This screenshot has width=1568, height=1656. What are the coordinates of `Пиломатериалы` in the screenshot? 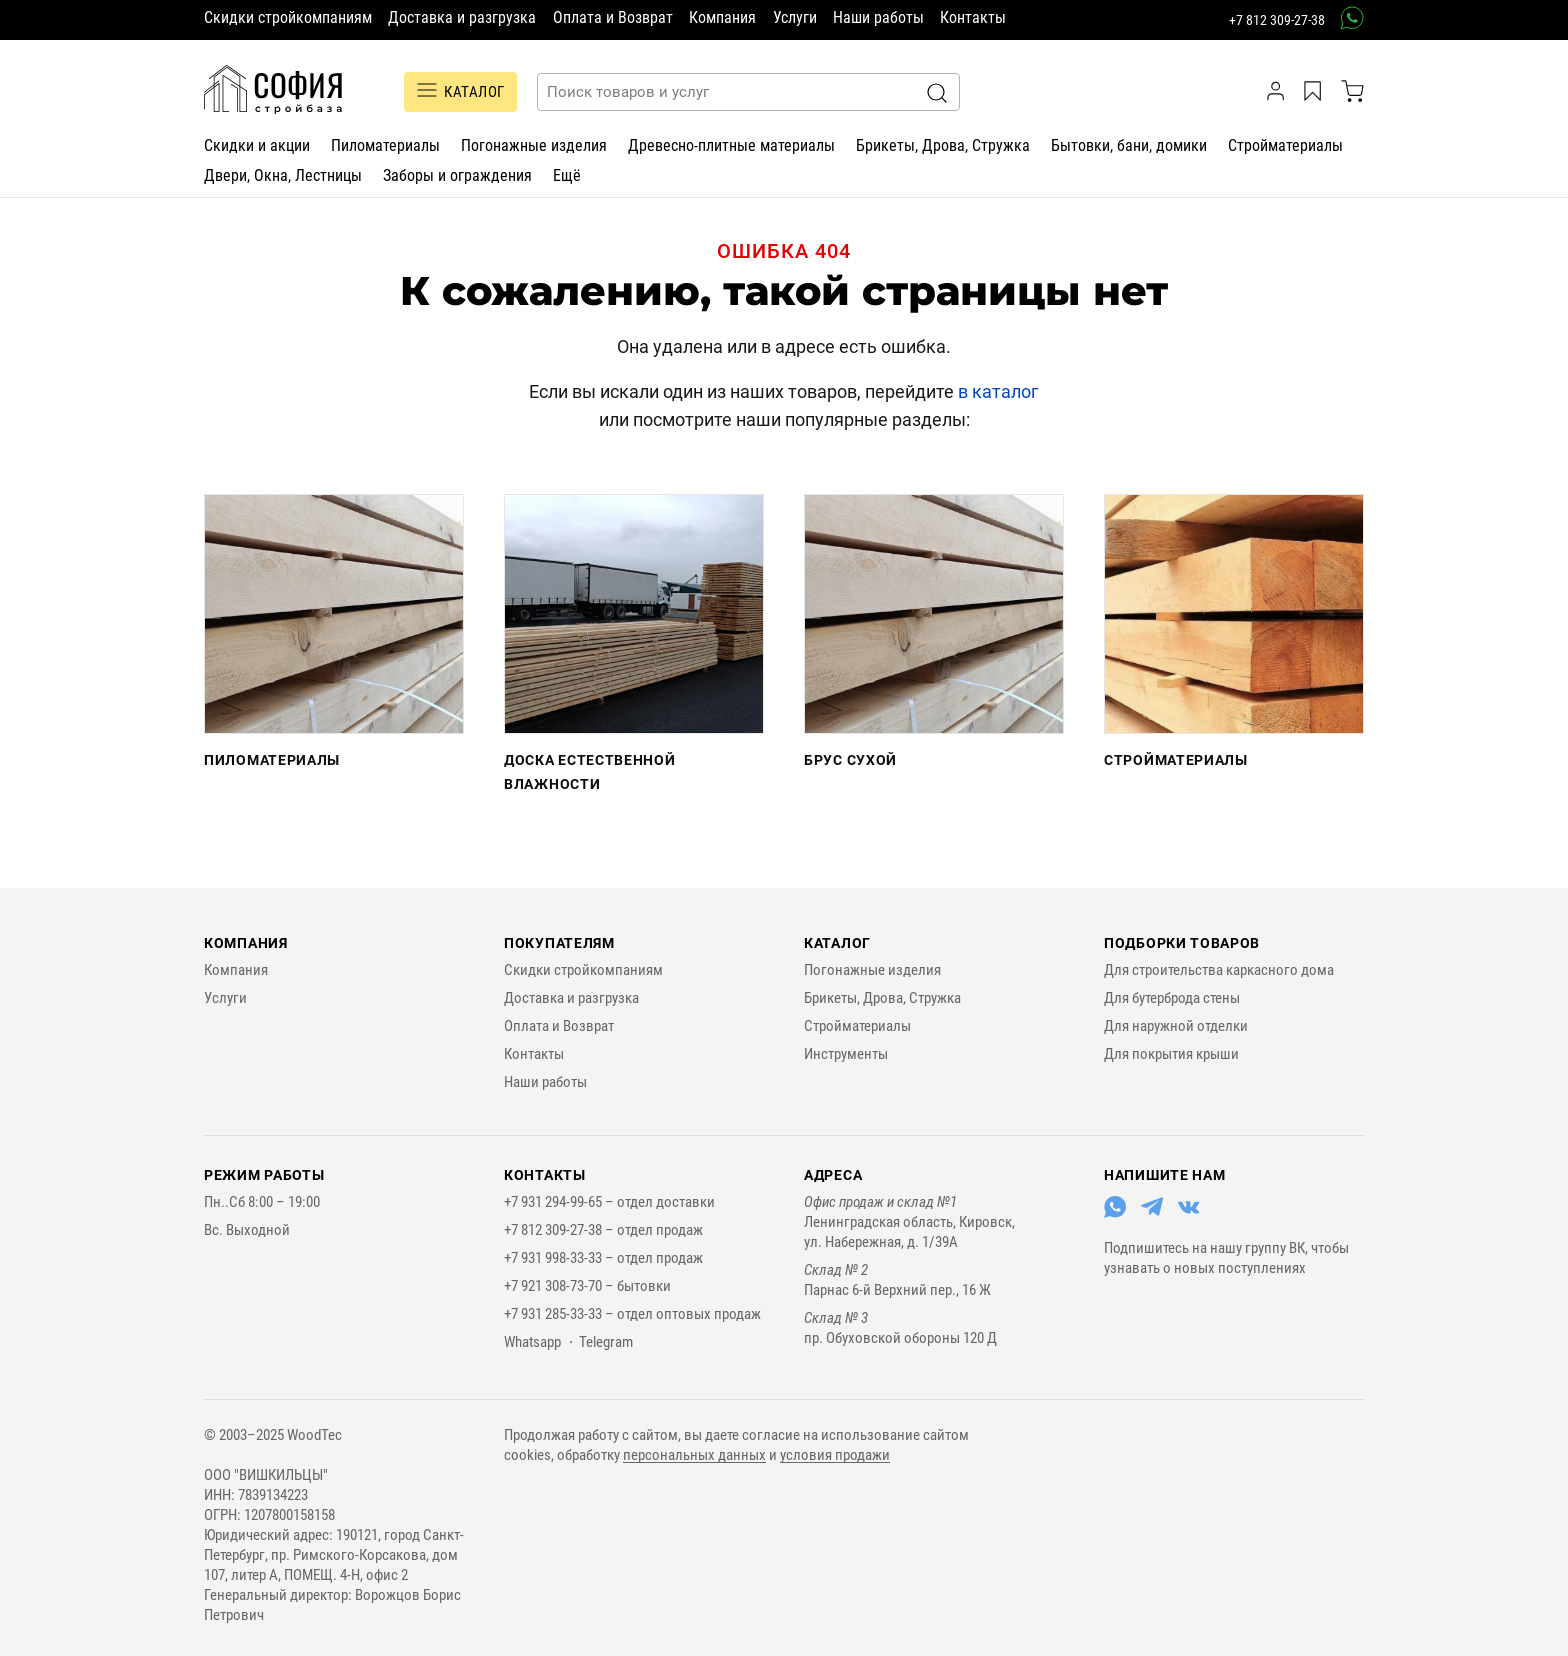 It's located at (385, 145).